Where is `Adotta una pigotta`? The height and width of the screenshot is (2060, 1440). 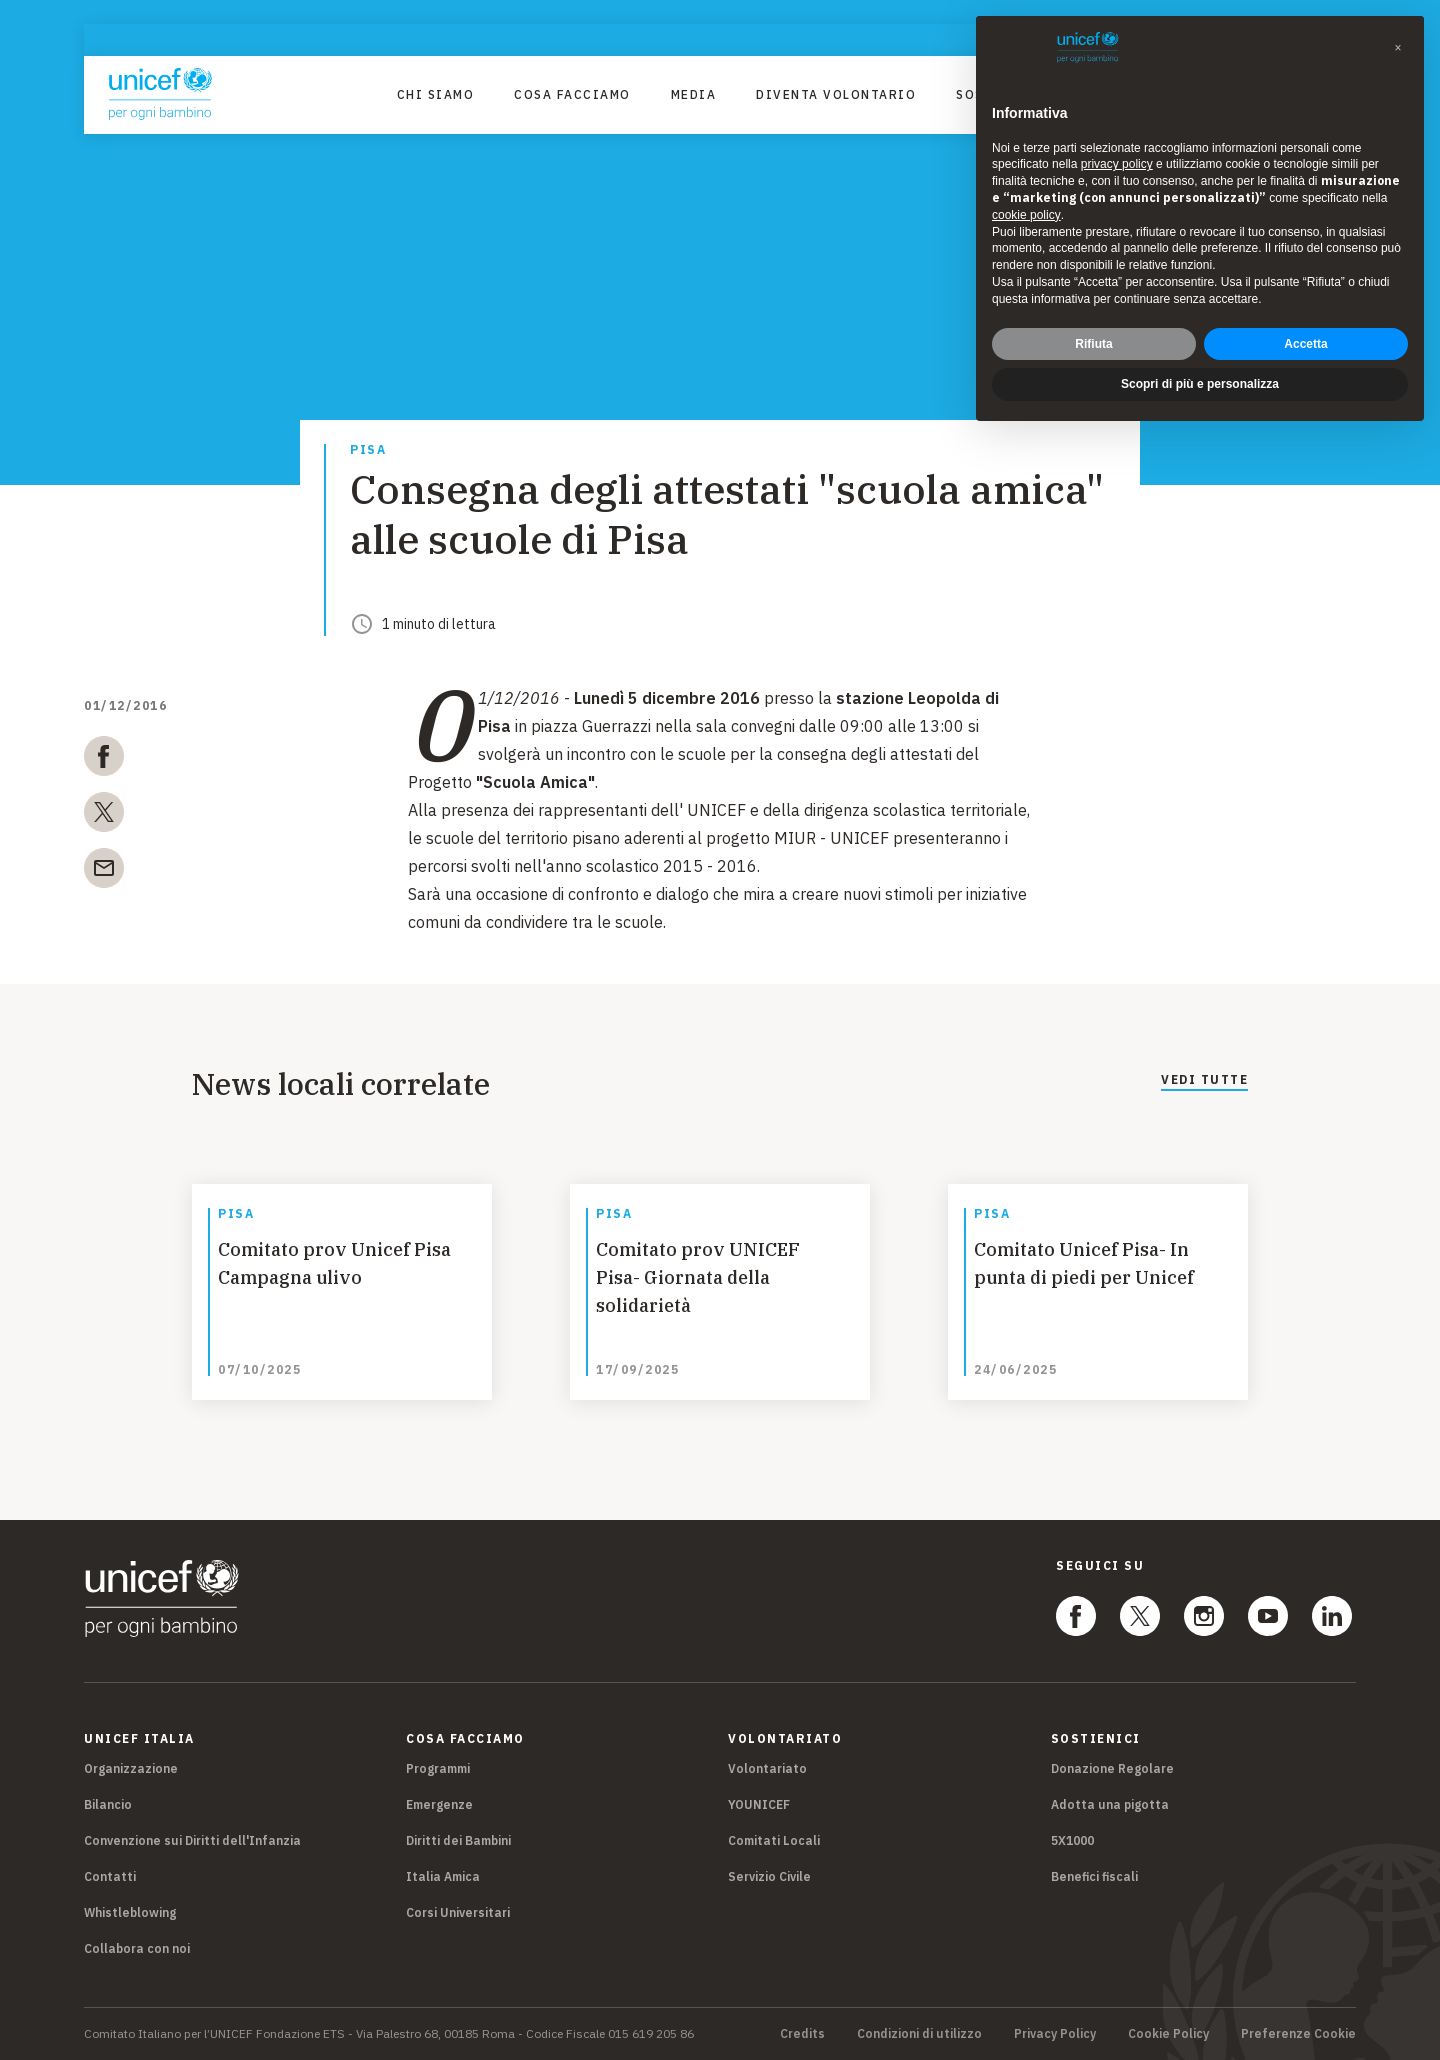 Adotta una pigotta is located at coordinates (1110, 1804).